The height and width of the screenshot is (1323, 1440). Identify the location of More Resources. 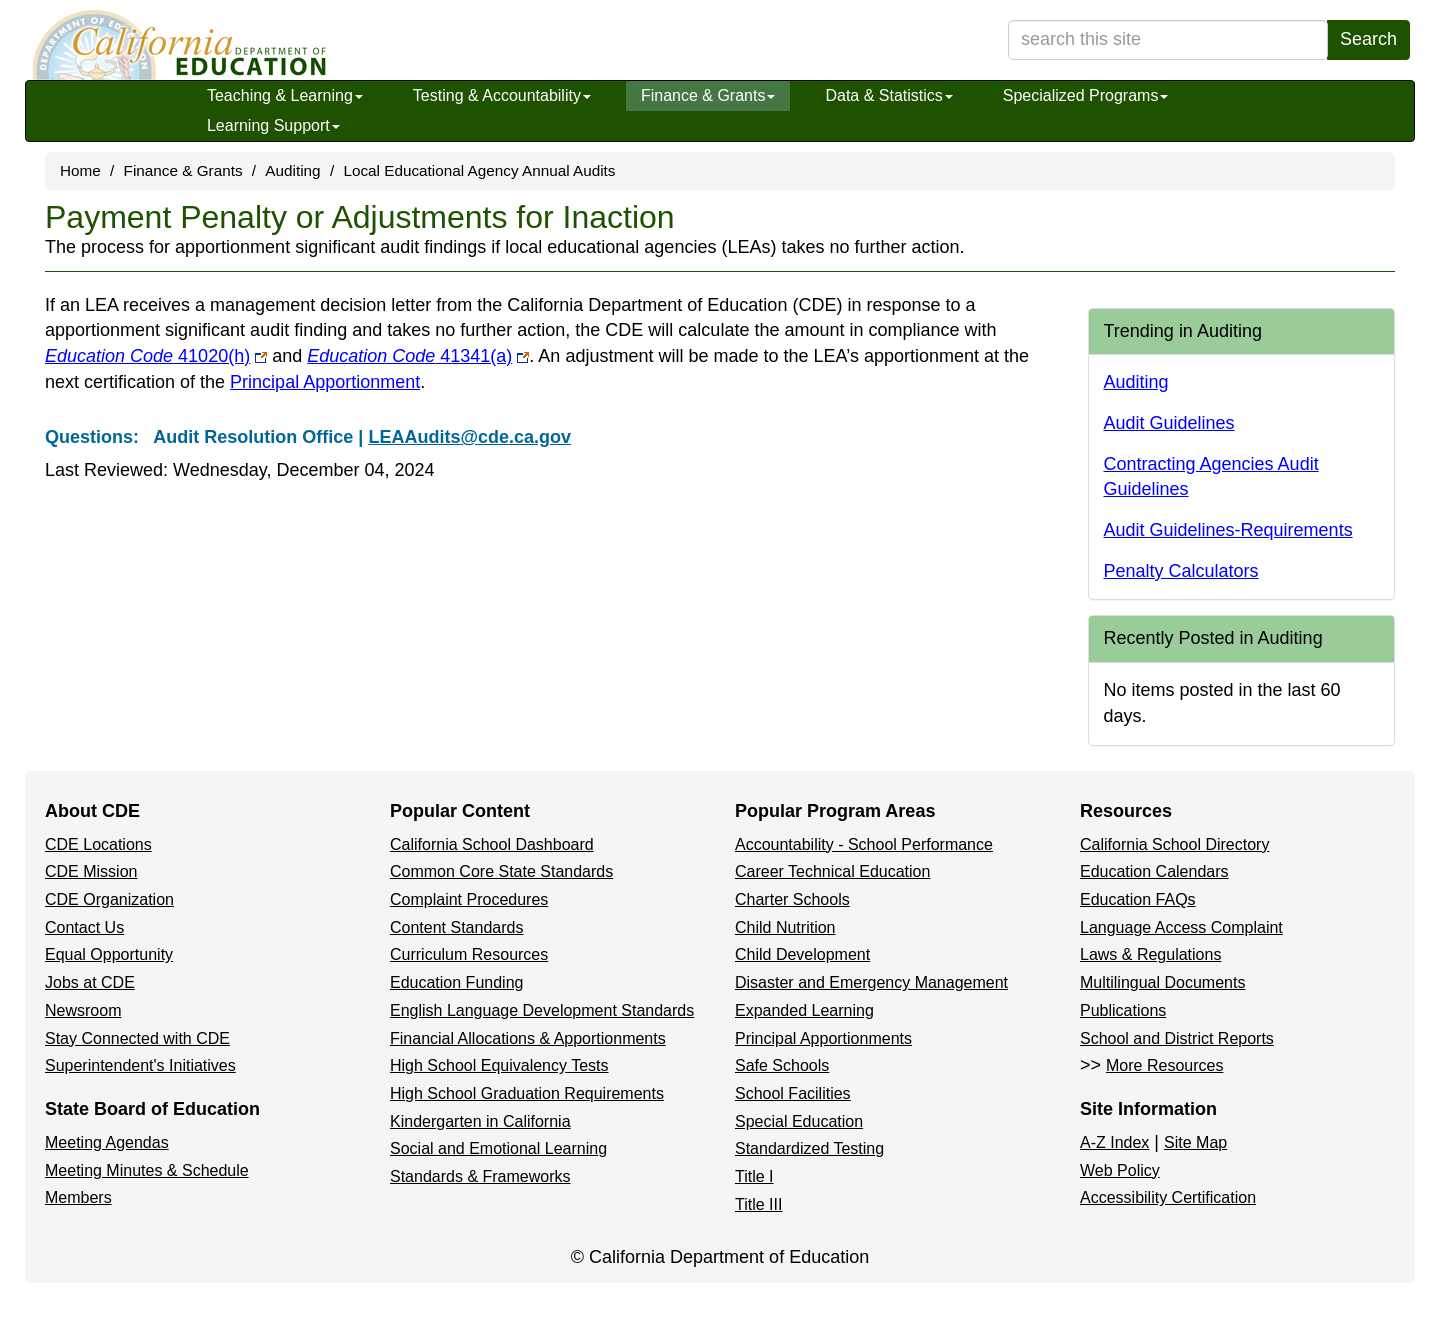
(1164, 1065).